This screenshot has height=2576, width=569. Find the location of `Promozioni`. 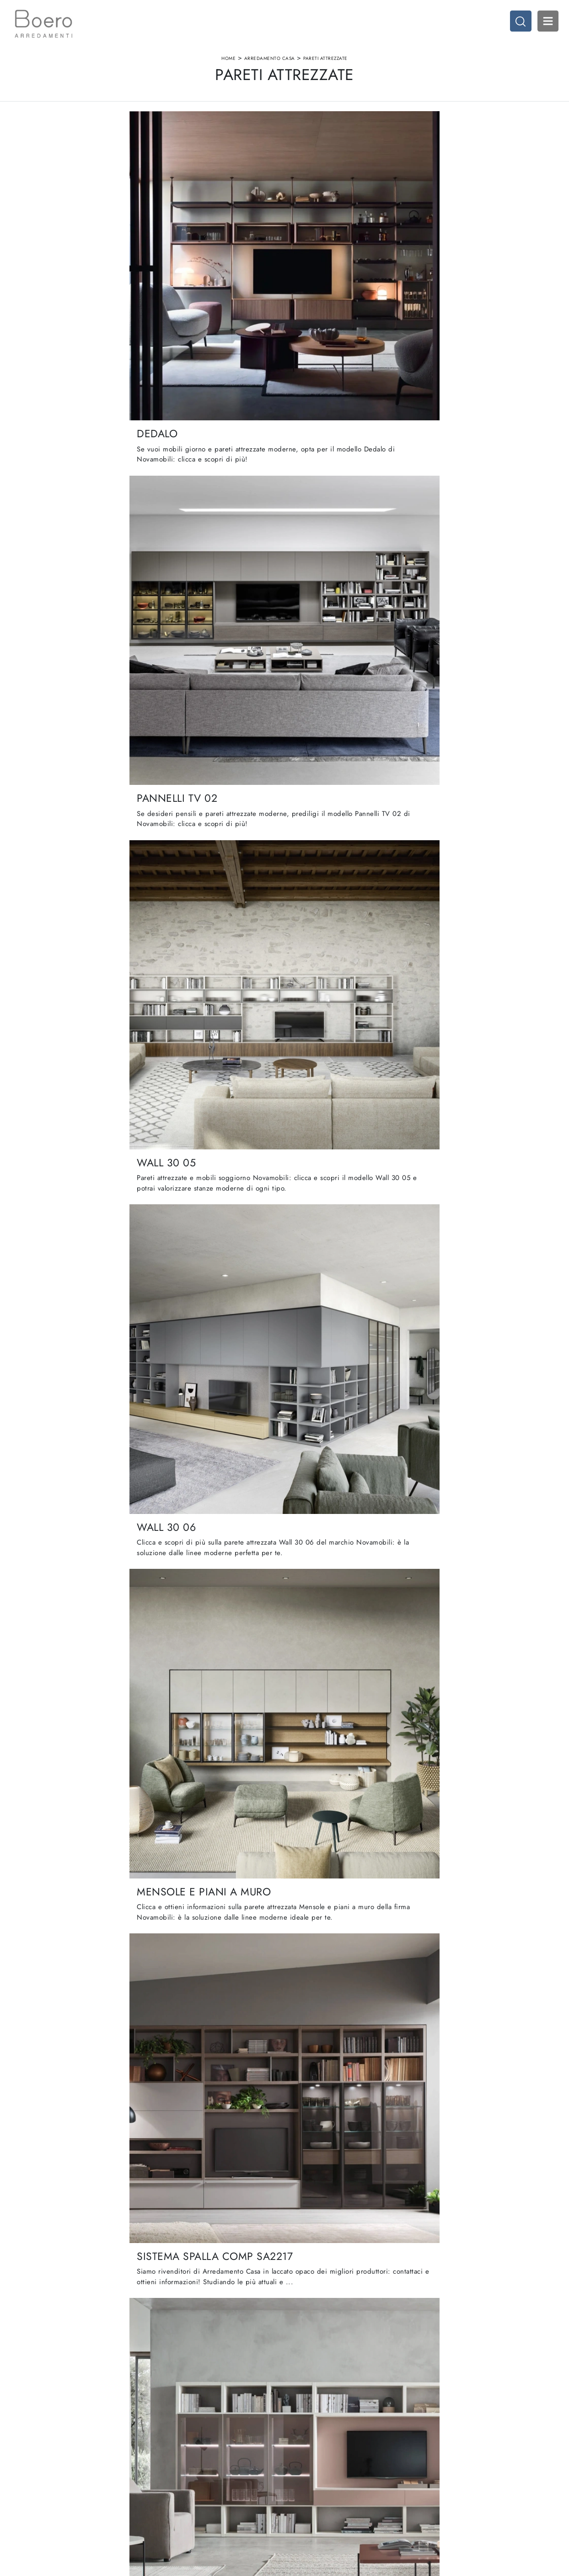

Promozioni is located at coordinates (305, 2479).